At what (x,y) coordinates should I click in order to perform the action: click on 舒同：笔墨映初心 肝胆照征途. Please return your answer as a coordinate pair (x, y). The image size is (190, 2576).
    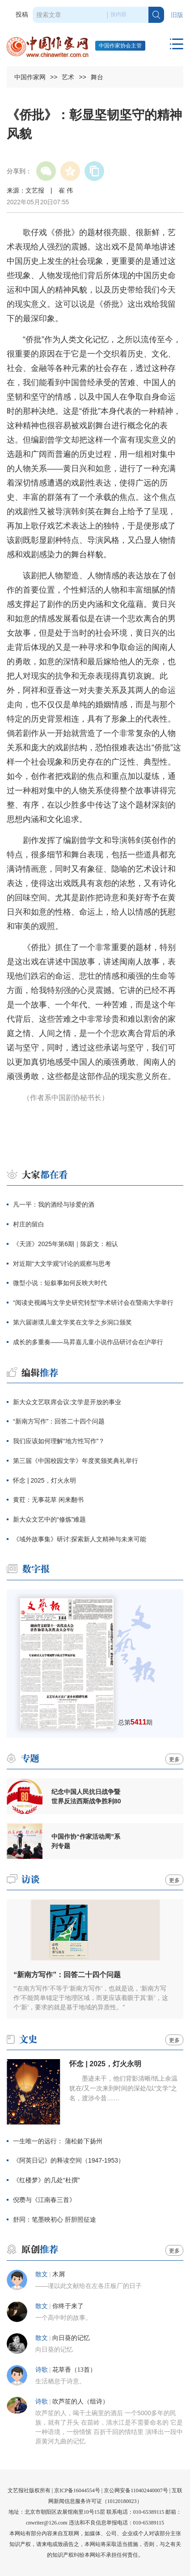
    Looking at the image, I should click on (54, 2219).